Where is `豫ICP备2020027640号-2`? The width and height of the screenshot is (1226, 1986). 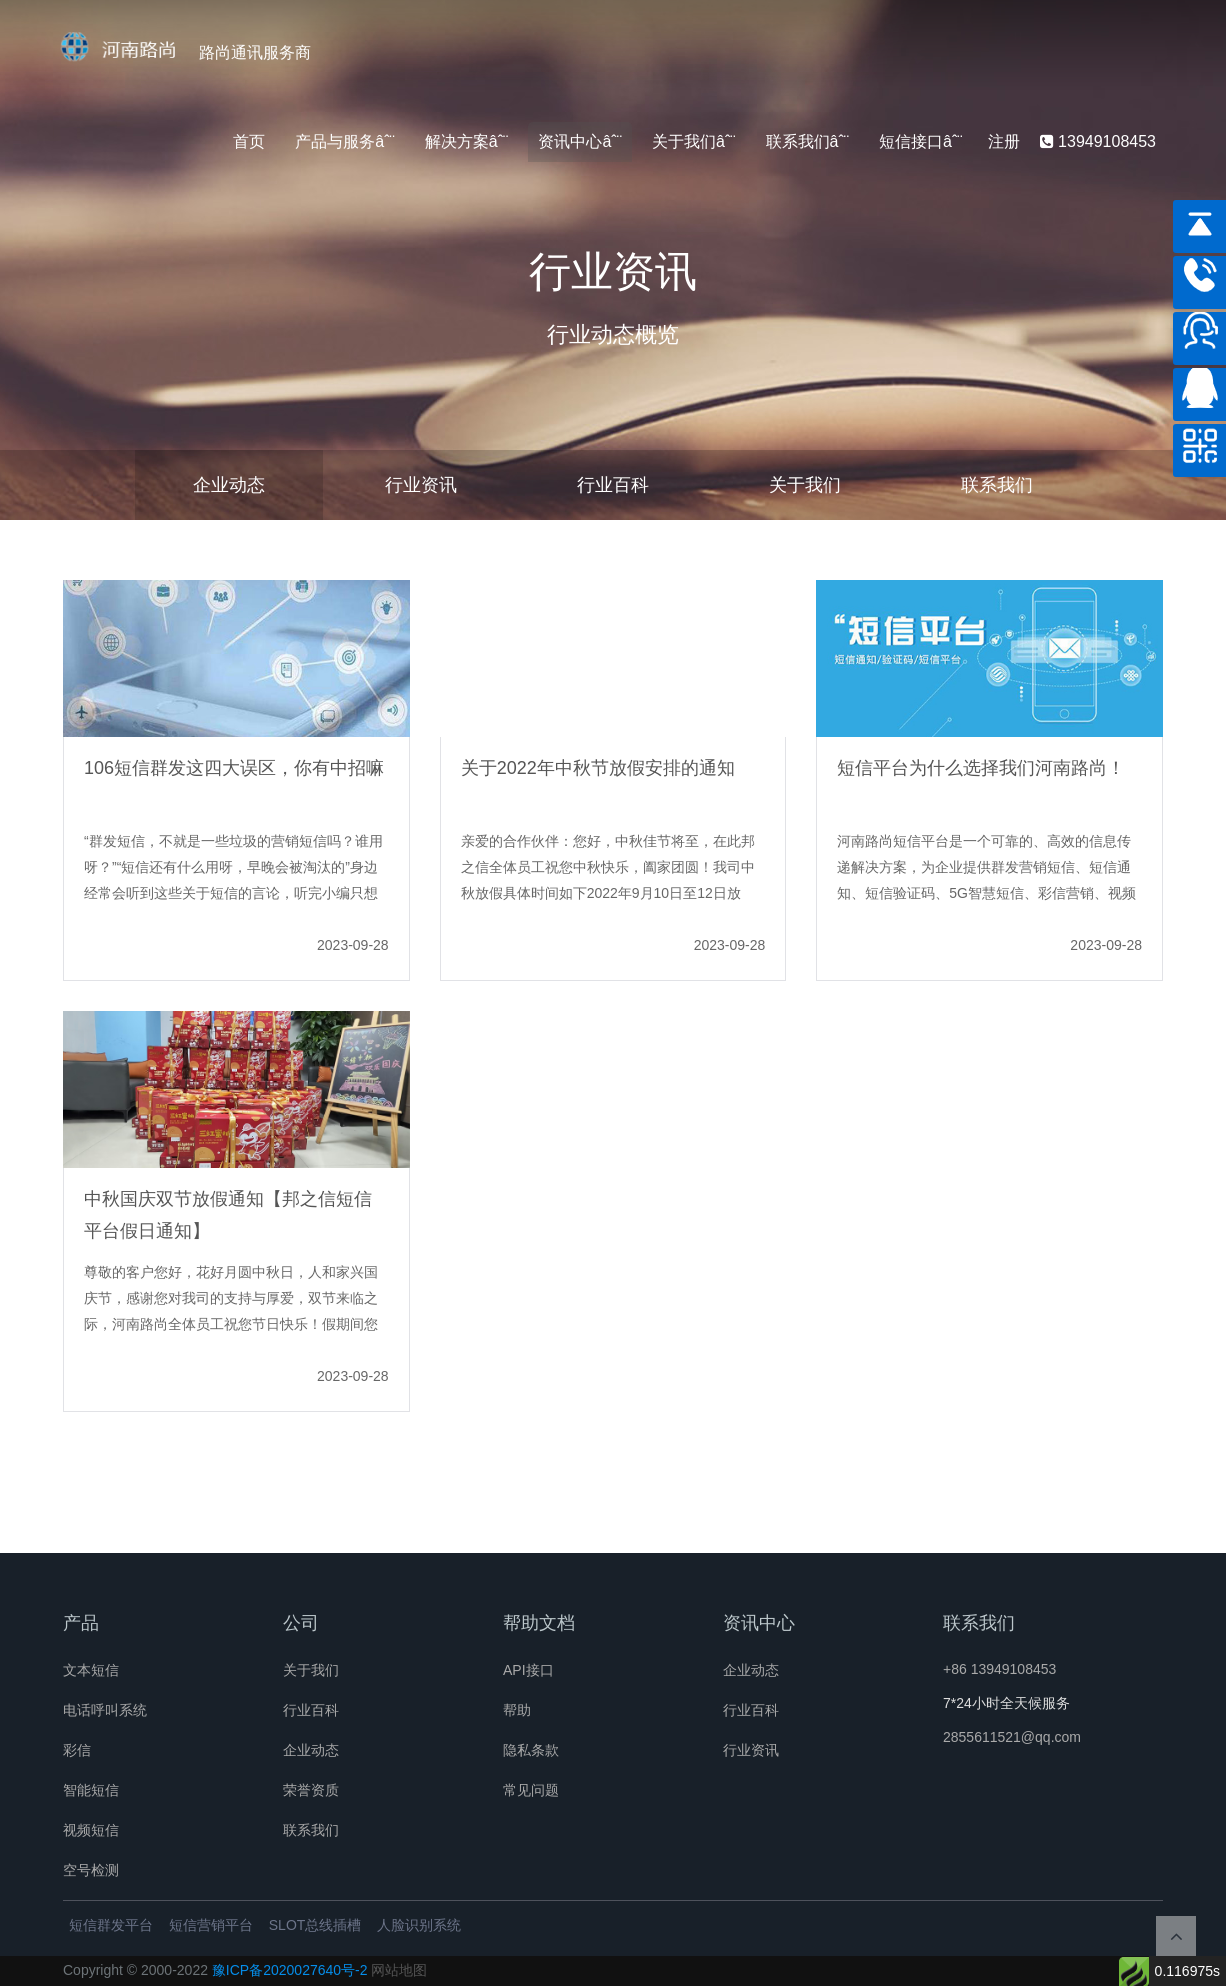
豫ICP备2020027640号-2 is located at coordinates (290, 1970).